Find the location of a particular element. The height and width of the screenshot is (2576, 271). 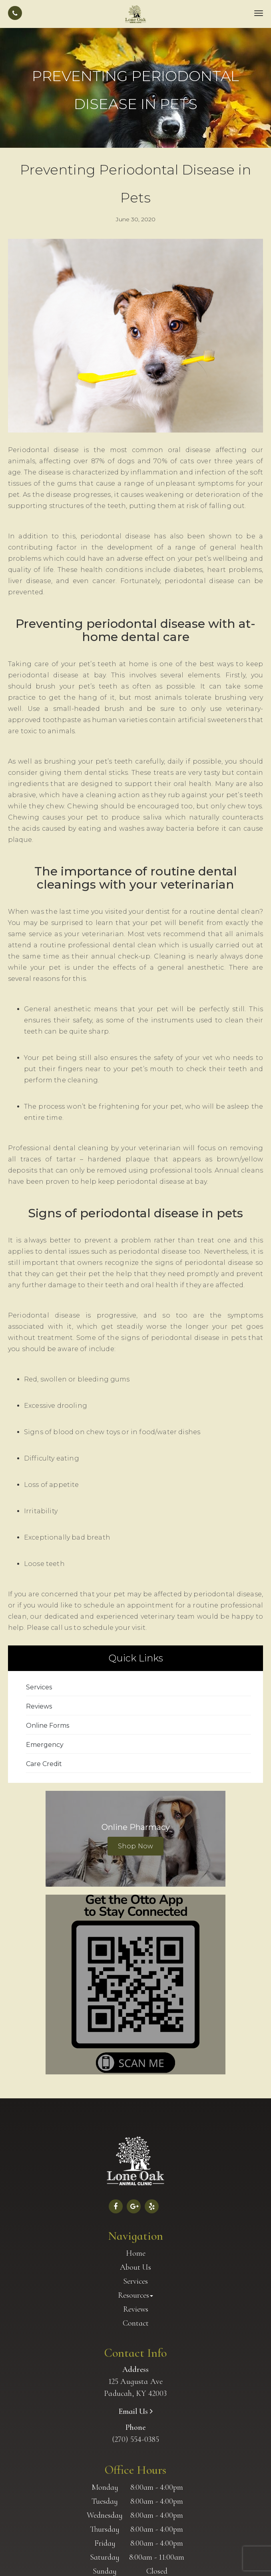

Reviews is located at coordinates (39, 1706).